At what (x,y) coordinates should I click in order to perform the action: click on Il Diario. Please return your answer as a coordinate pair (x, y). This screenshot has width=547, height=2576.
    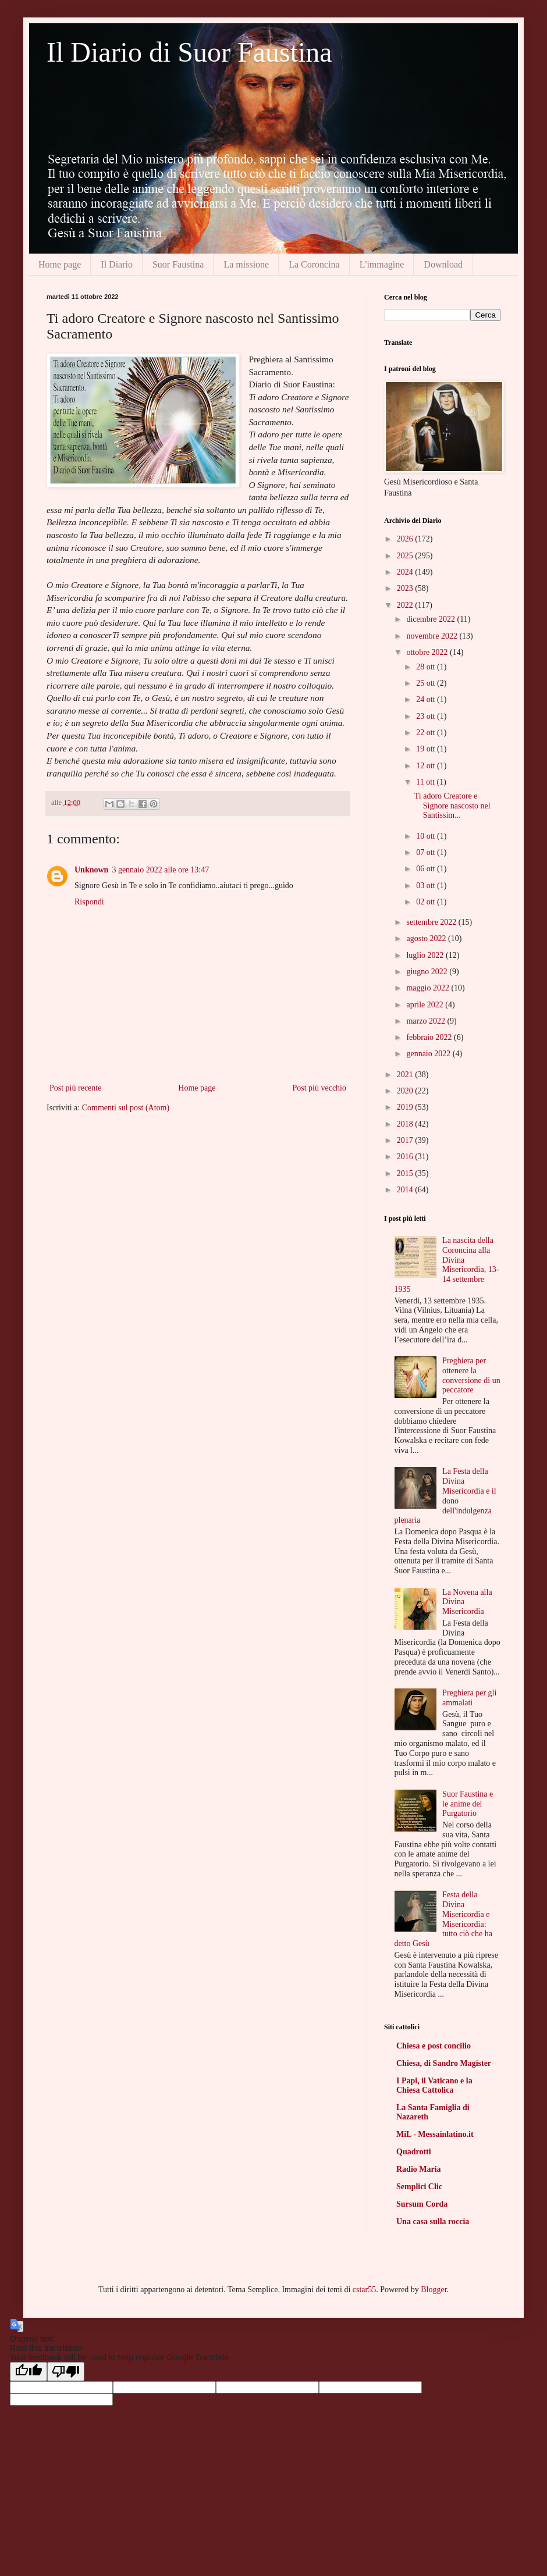
    Looking at the image, I should click on (117, 264).